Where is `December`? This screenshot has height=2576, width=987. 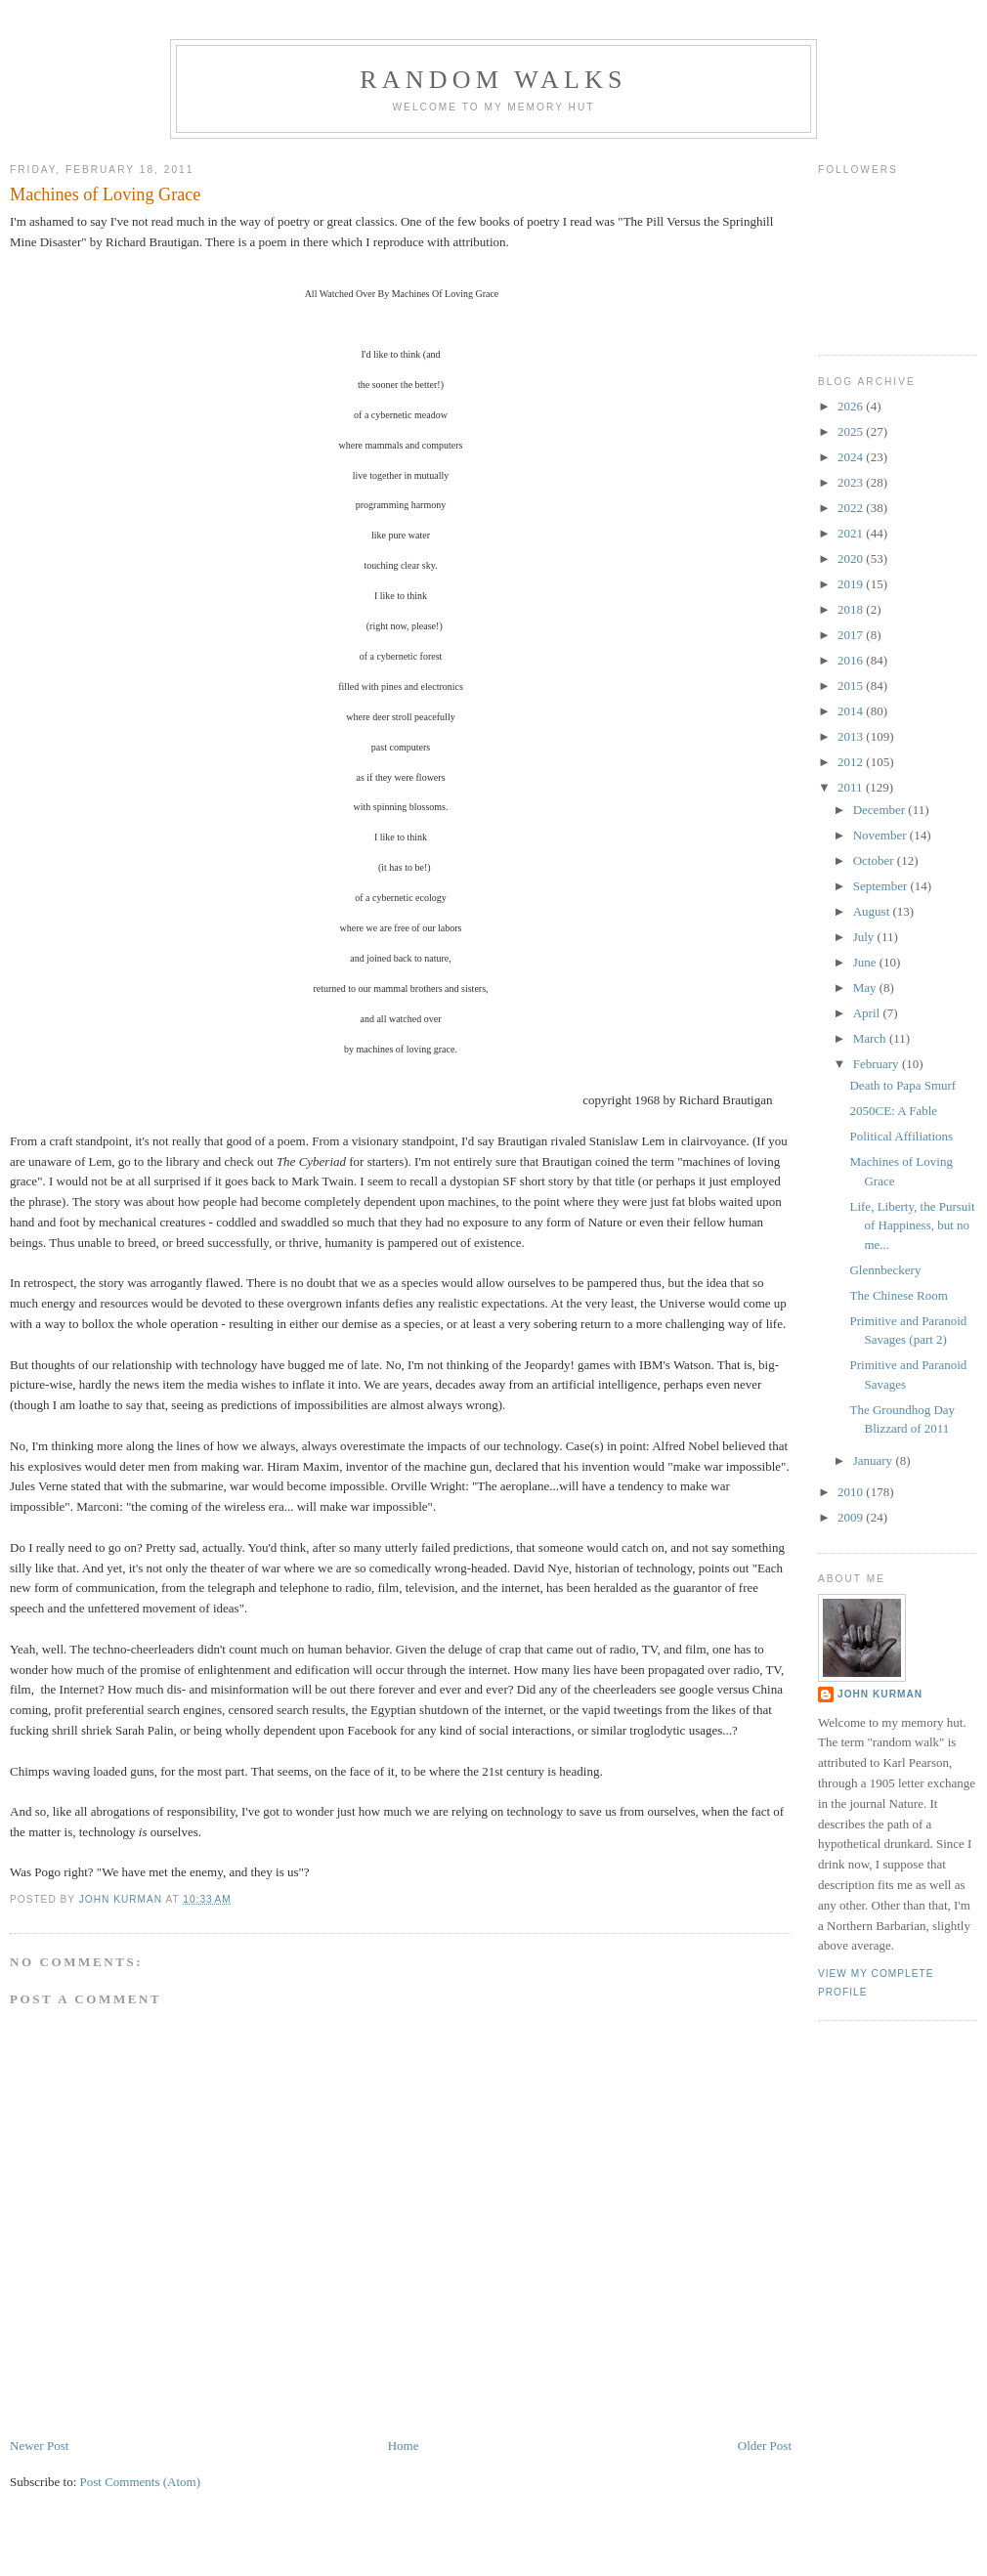
December is located at coordinates (881, 809).